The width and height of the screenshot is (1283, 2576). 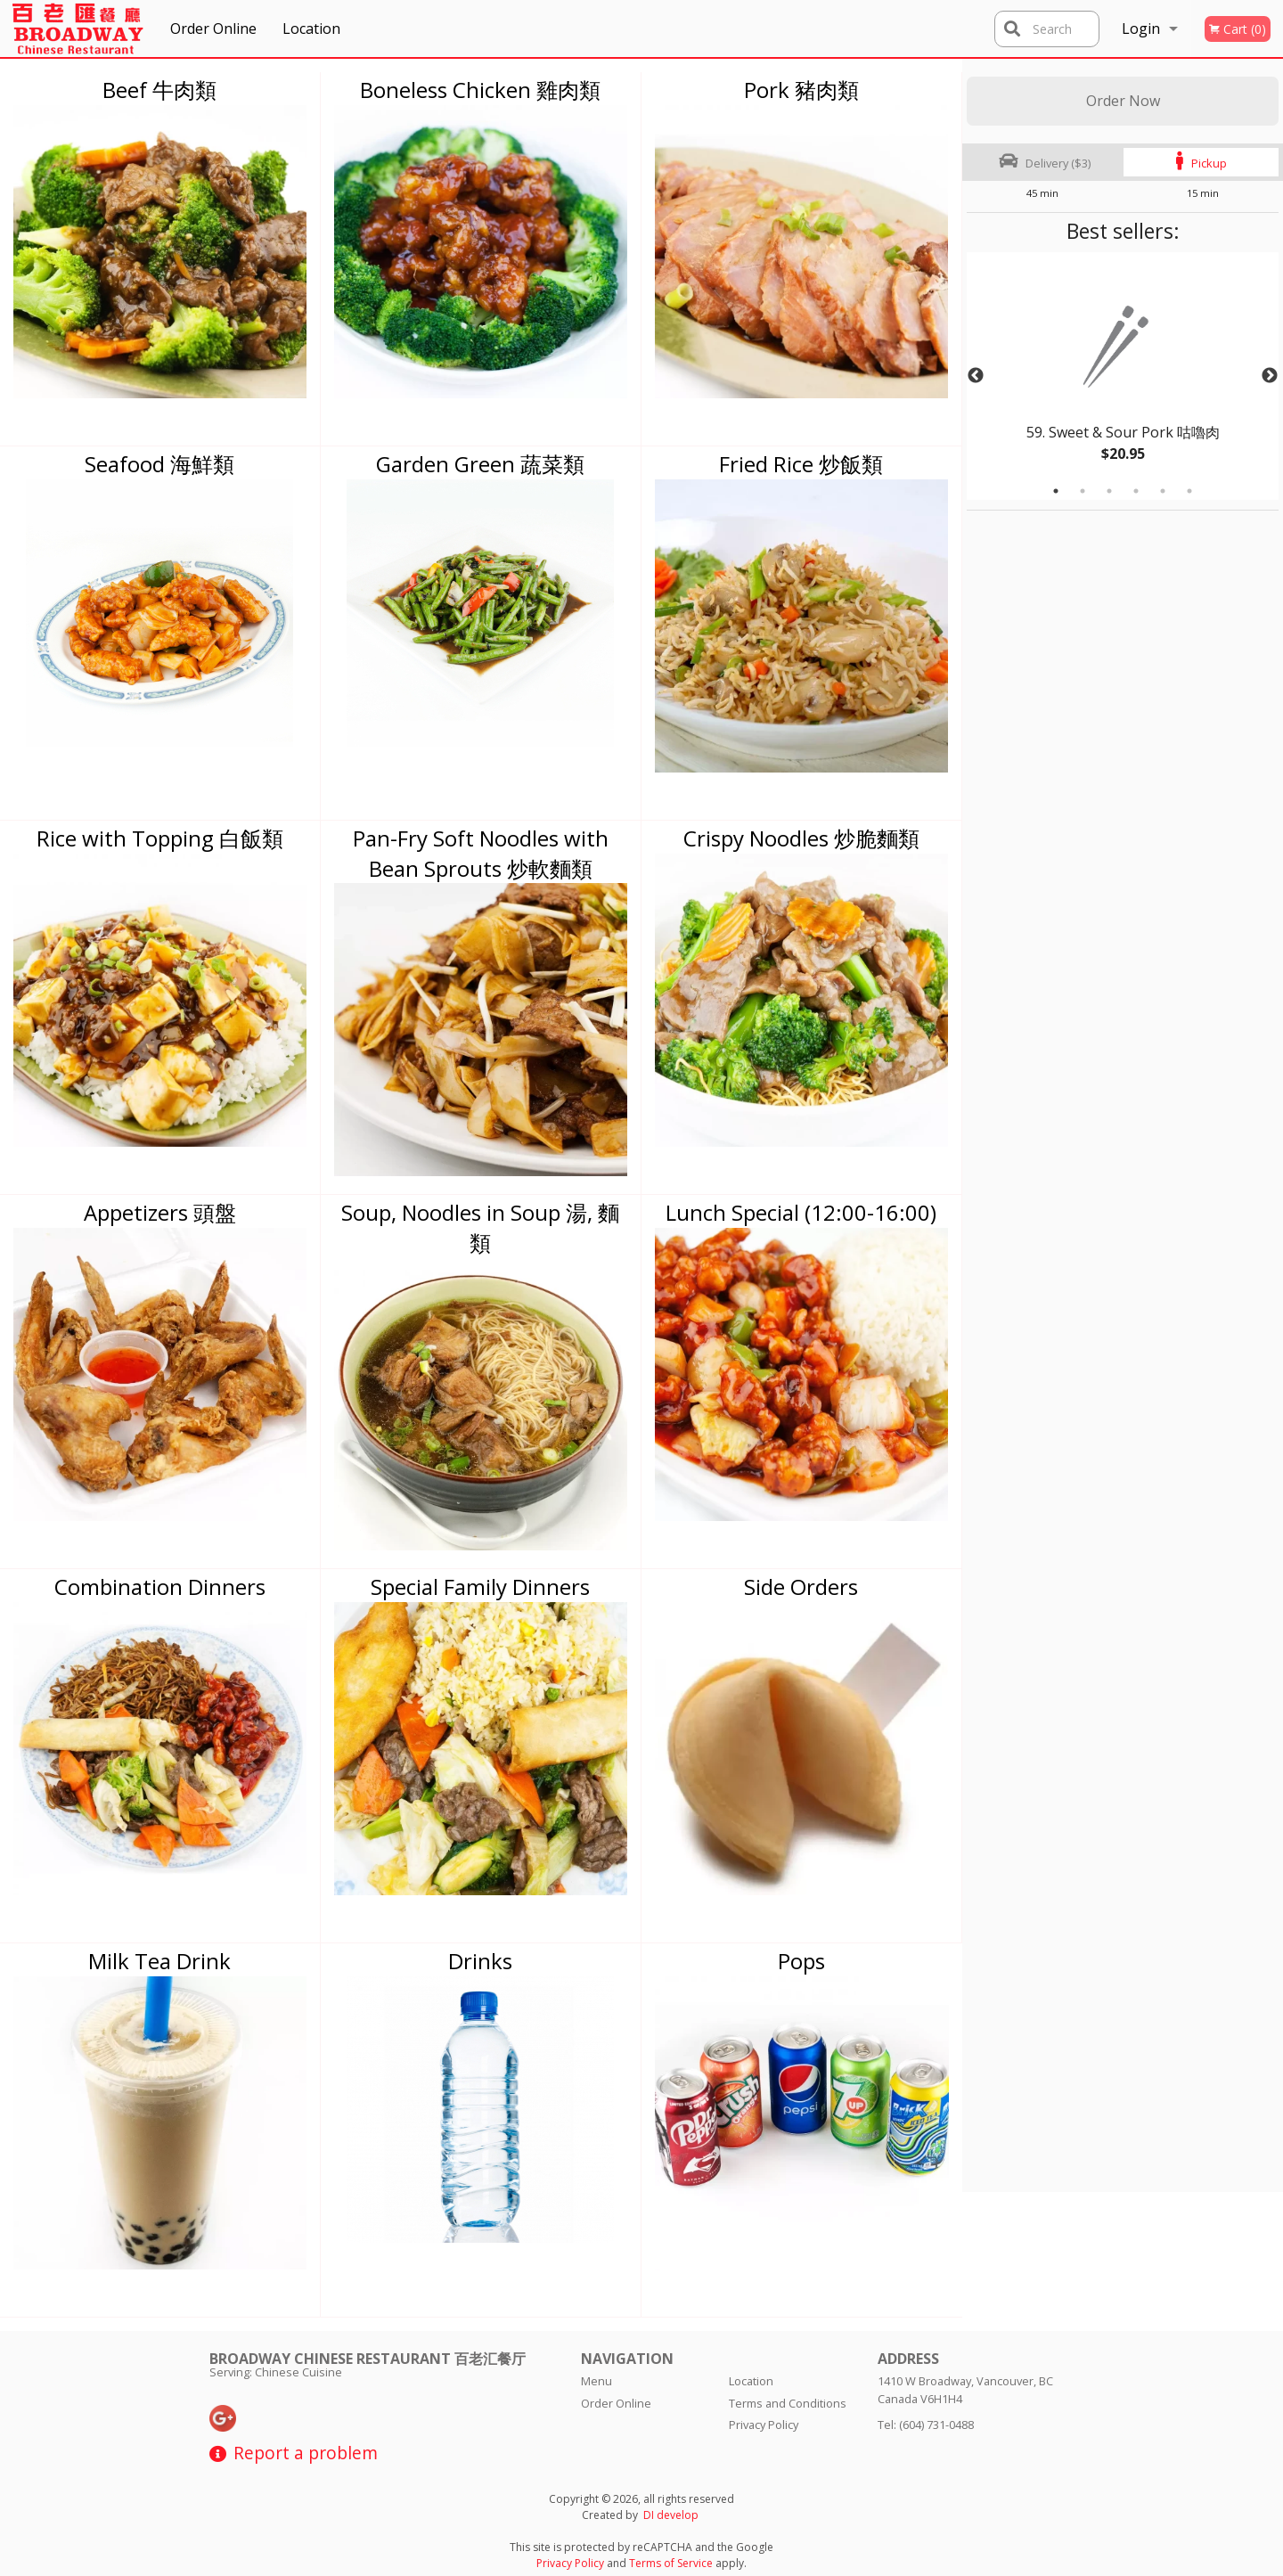 What do you see at coordinates (160, 1586) in the screenshot?
I see `Combination Dinners` at bounding box center [160, 1586].